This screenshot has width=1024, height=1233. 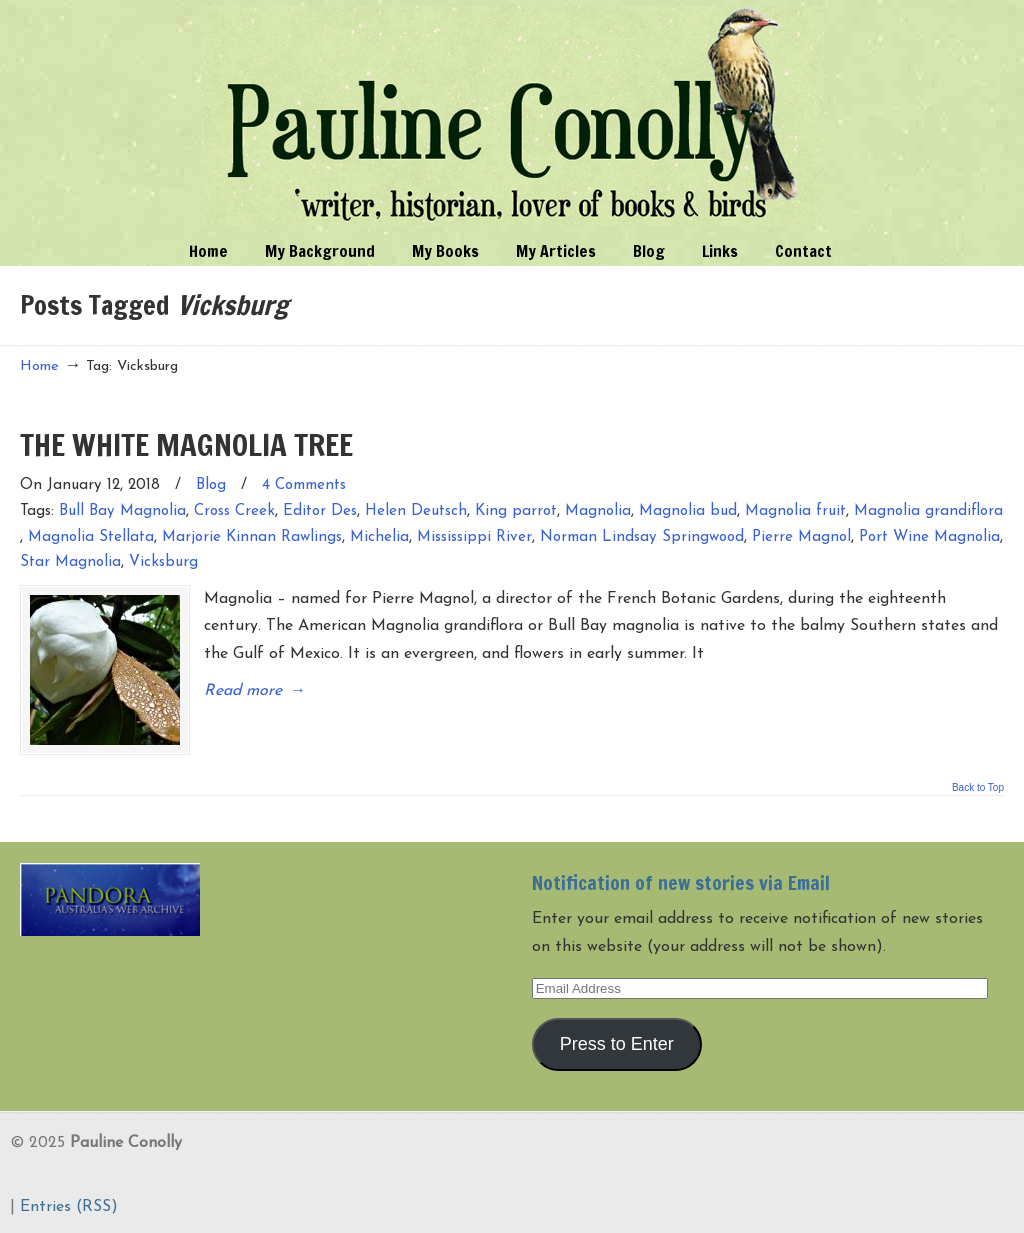 I want to click on Home, so click(x=39, y=366).